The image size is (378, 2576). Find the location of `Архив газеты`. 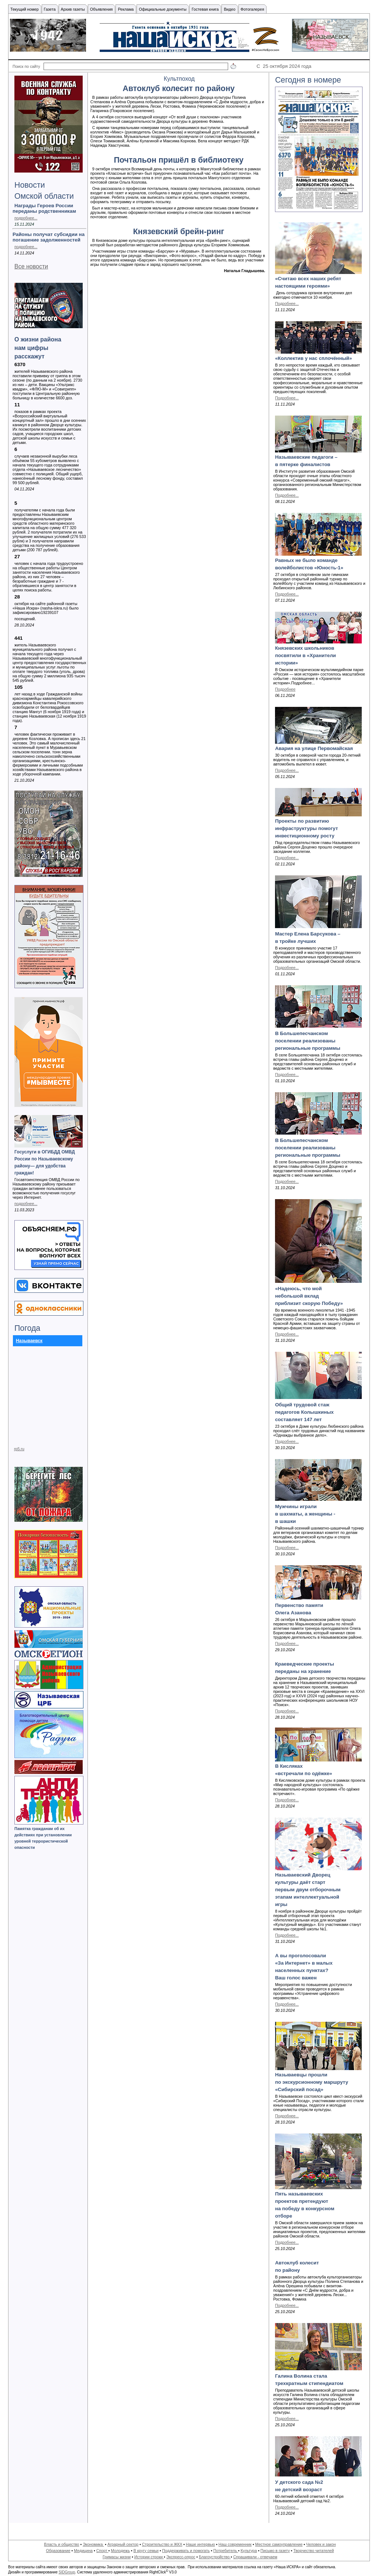

Архив газеты is located at coordinates (73, 9).